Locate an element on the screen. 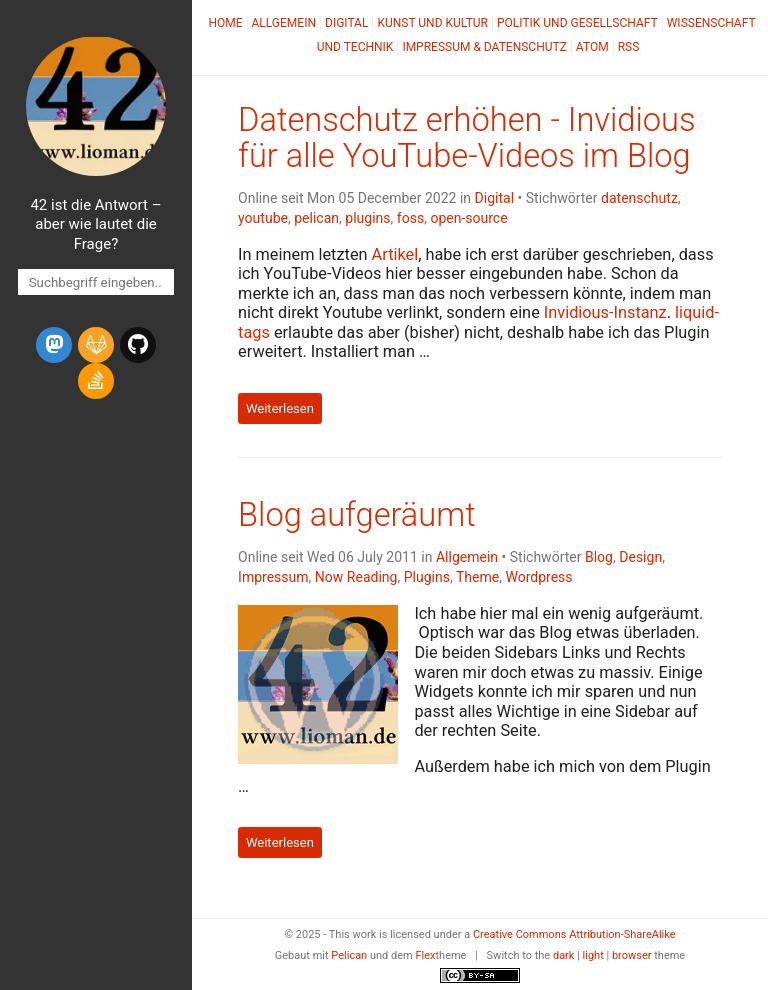 This screenshot has width=768, height=990. dark is located at coordinates (564, 955).